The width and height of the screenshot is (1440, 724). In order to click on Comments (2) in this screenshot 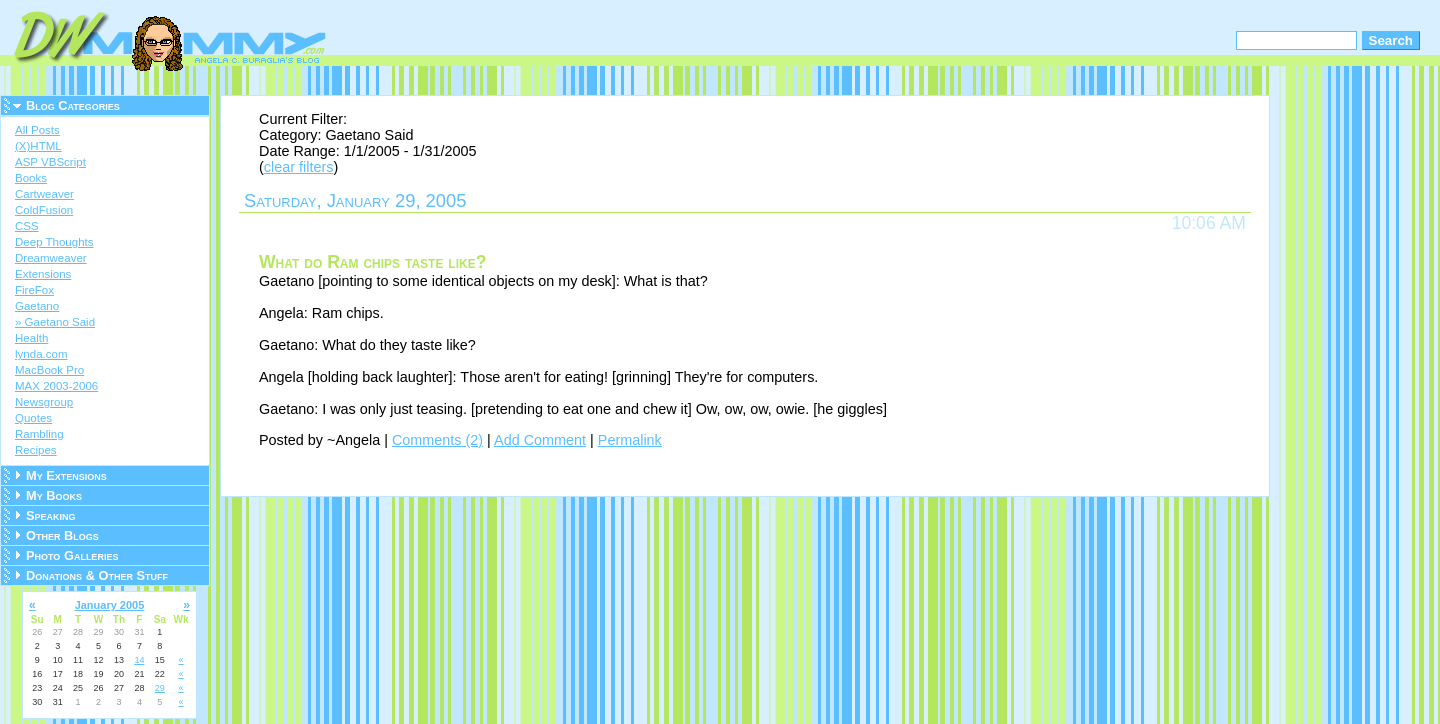, I will do `click(437, 440)`.